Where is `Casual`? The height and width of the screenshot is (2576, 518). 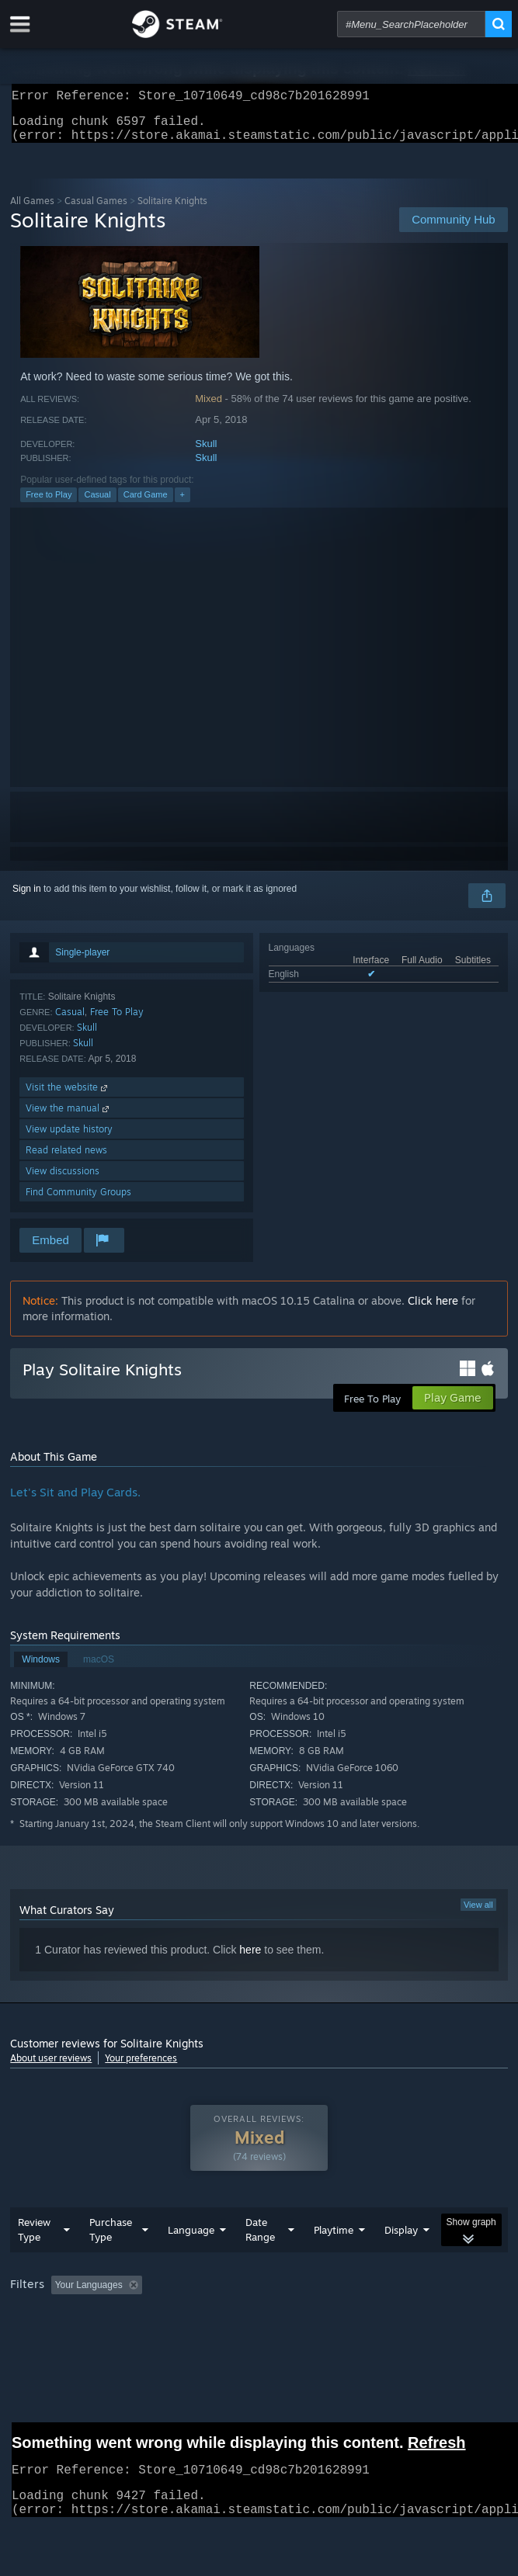
Casual is located at coordinates (97, 503).